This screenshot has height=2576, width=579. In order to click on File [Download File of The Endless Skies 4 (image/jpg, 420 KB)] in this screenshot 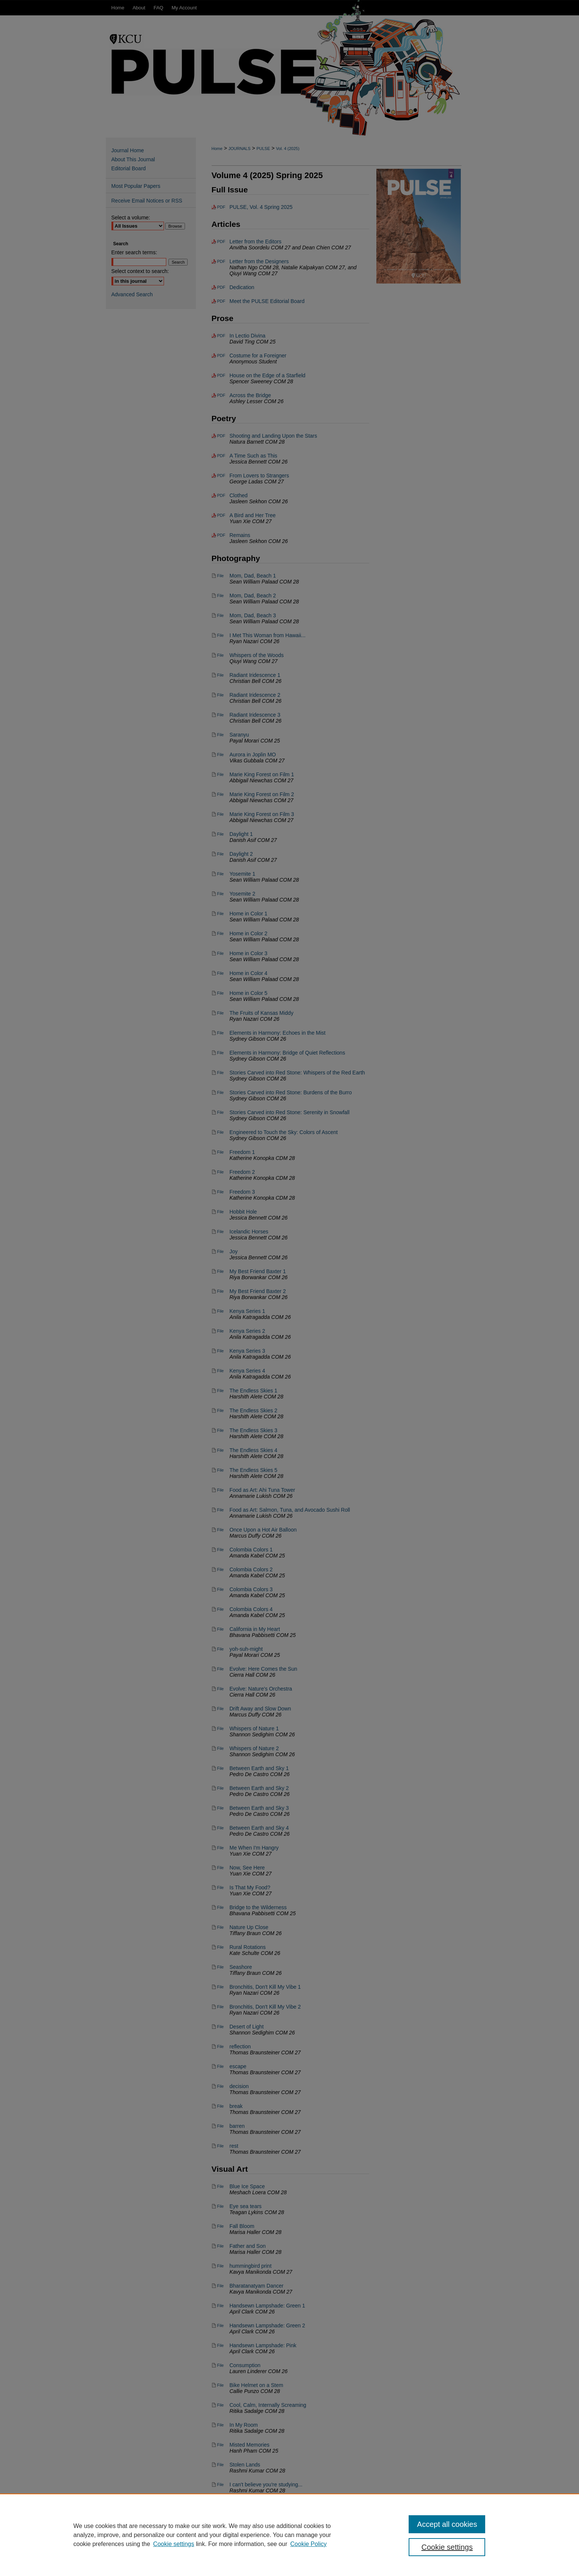, I will do `click(220, 1450)`.